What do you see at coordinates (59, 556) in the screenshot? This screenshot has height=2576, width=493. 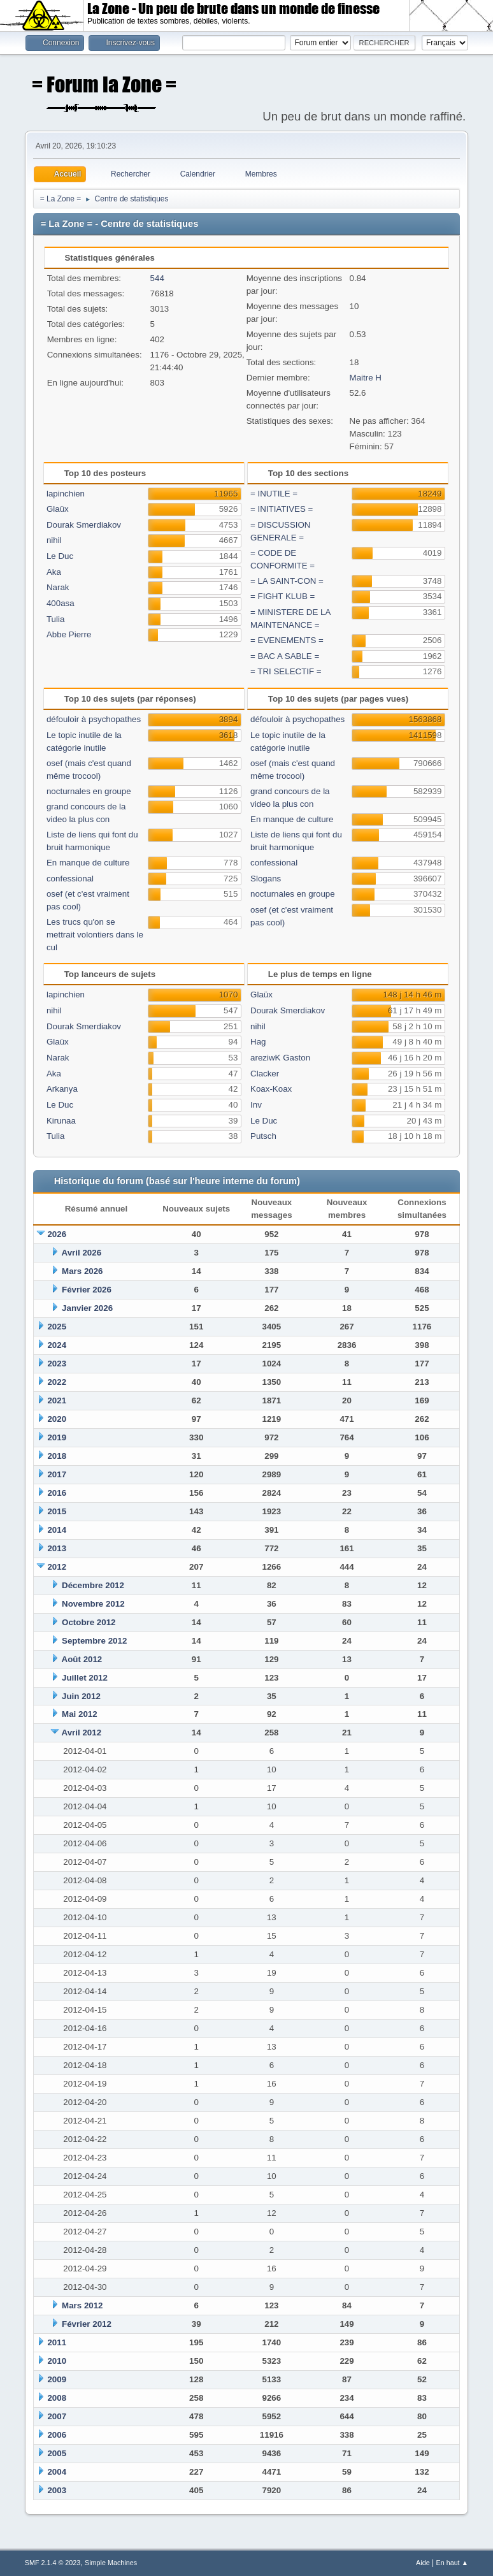 I see `Le Duc` at bounding box center [59, 556].